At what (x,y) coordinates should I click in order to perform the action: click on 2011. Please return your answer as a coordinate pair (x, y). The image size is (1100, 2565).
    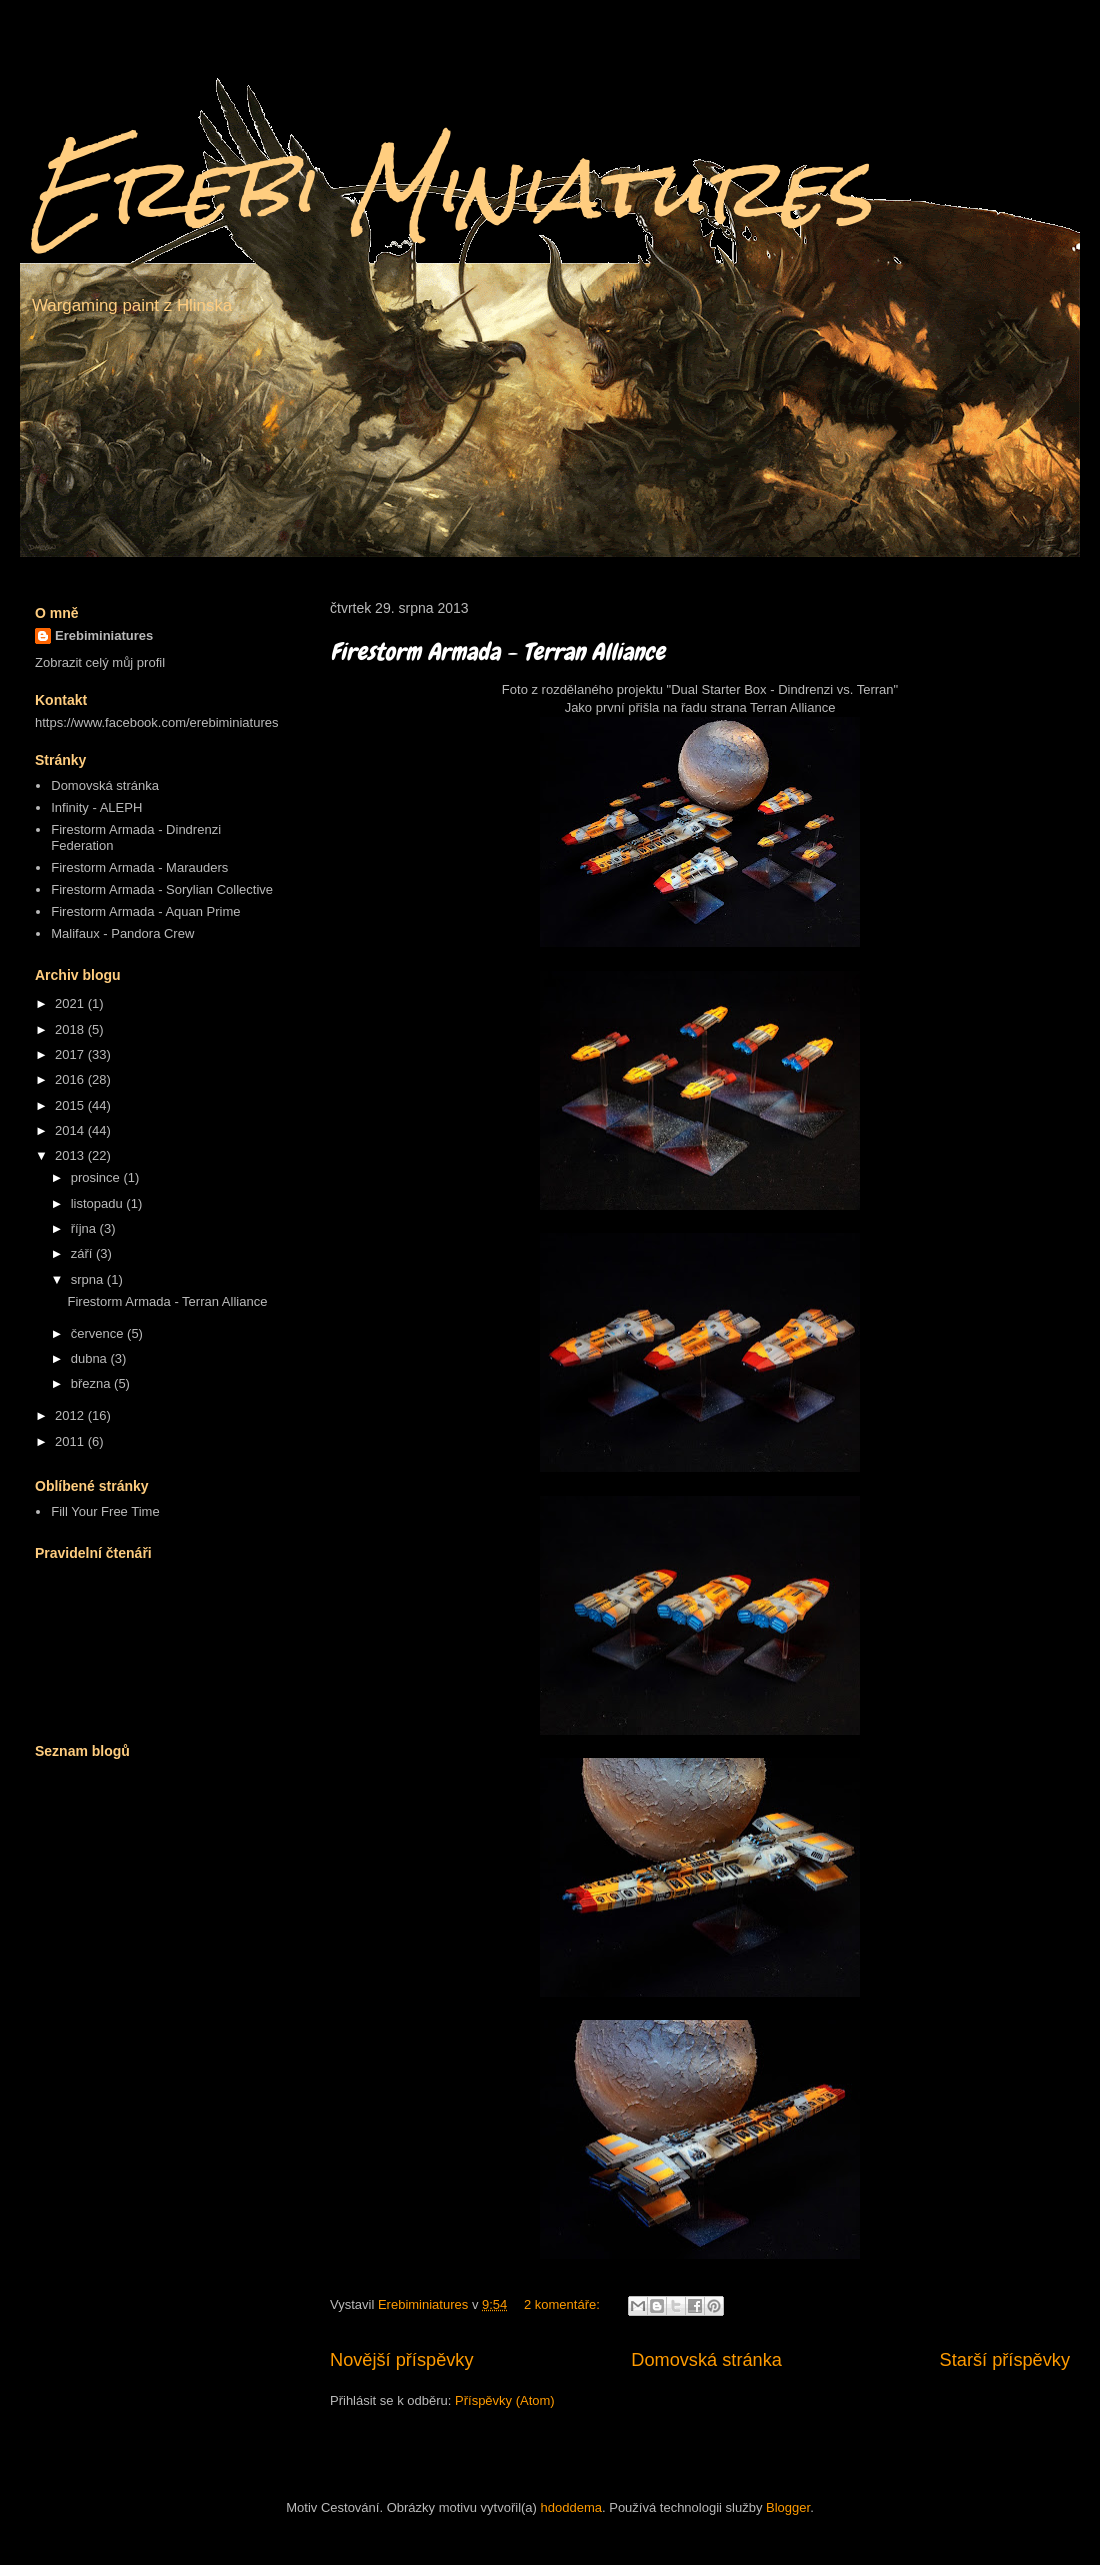
    Looking at the image, I should click on (71, 1441).